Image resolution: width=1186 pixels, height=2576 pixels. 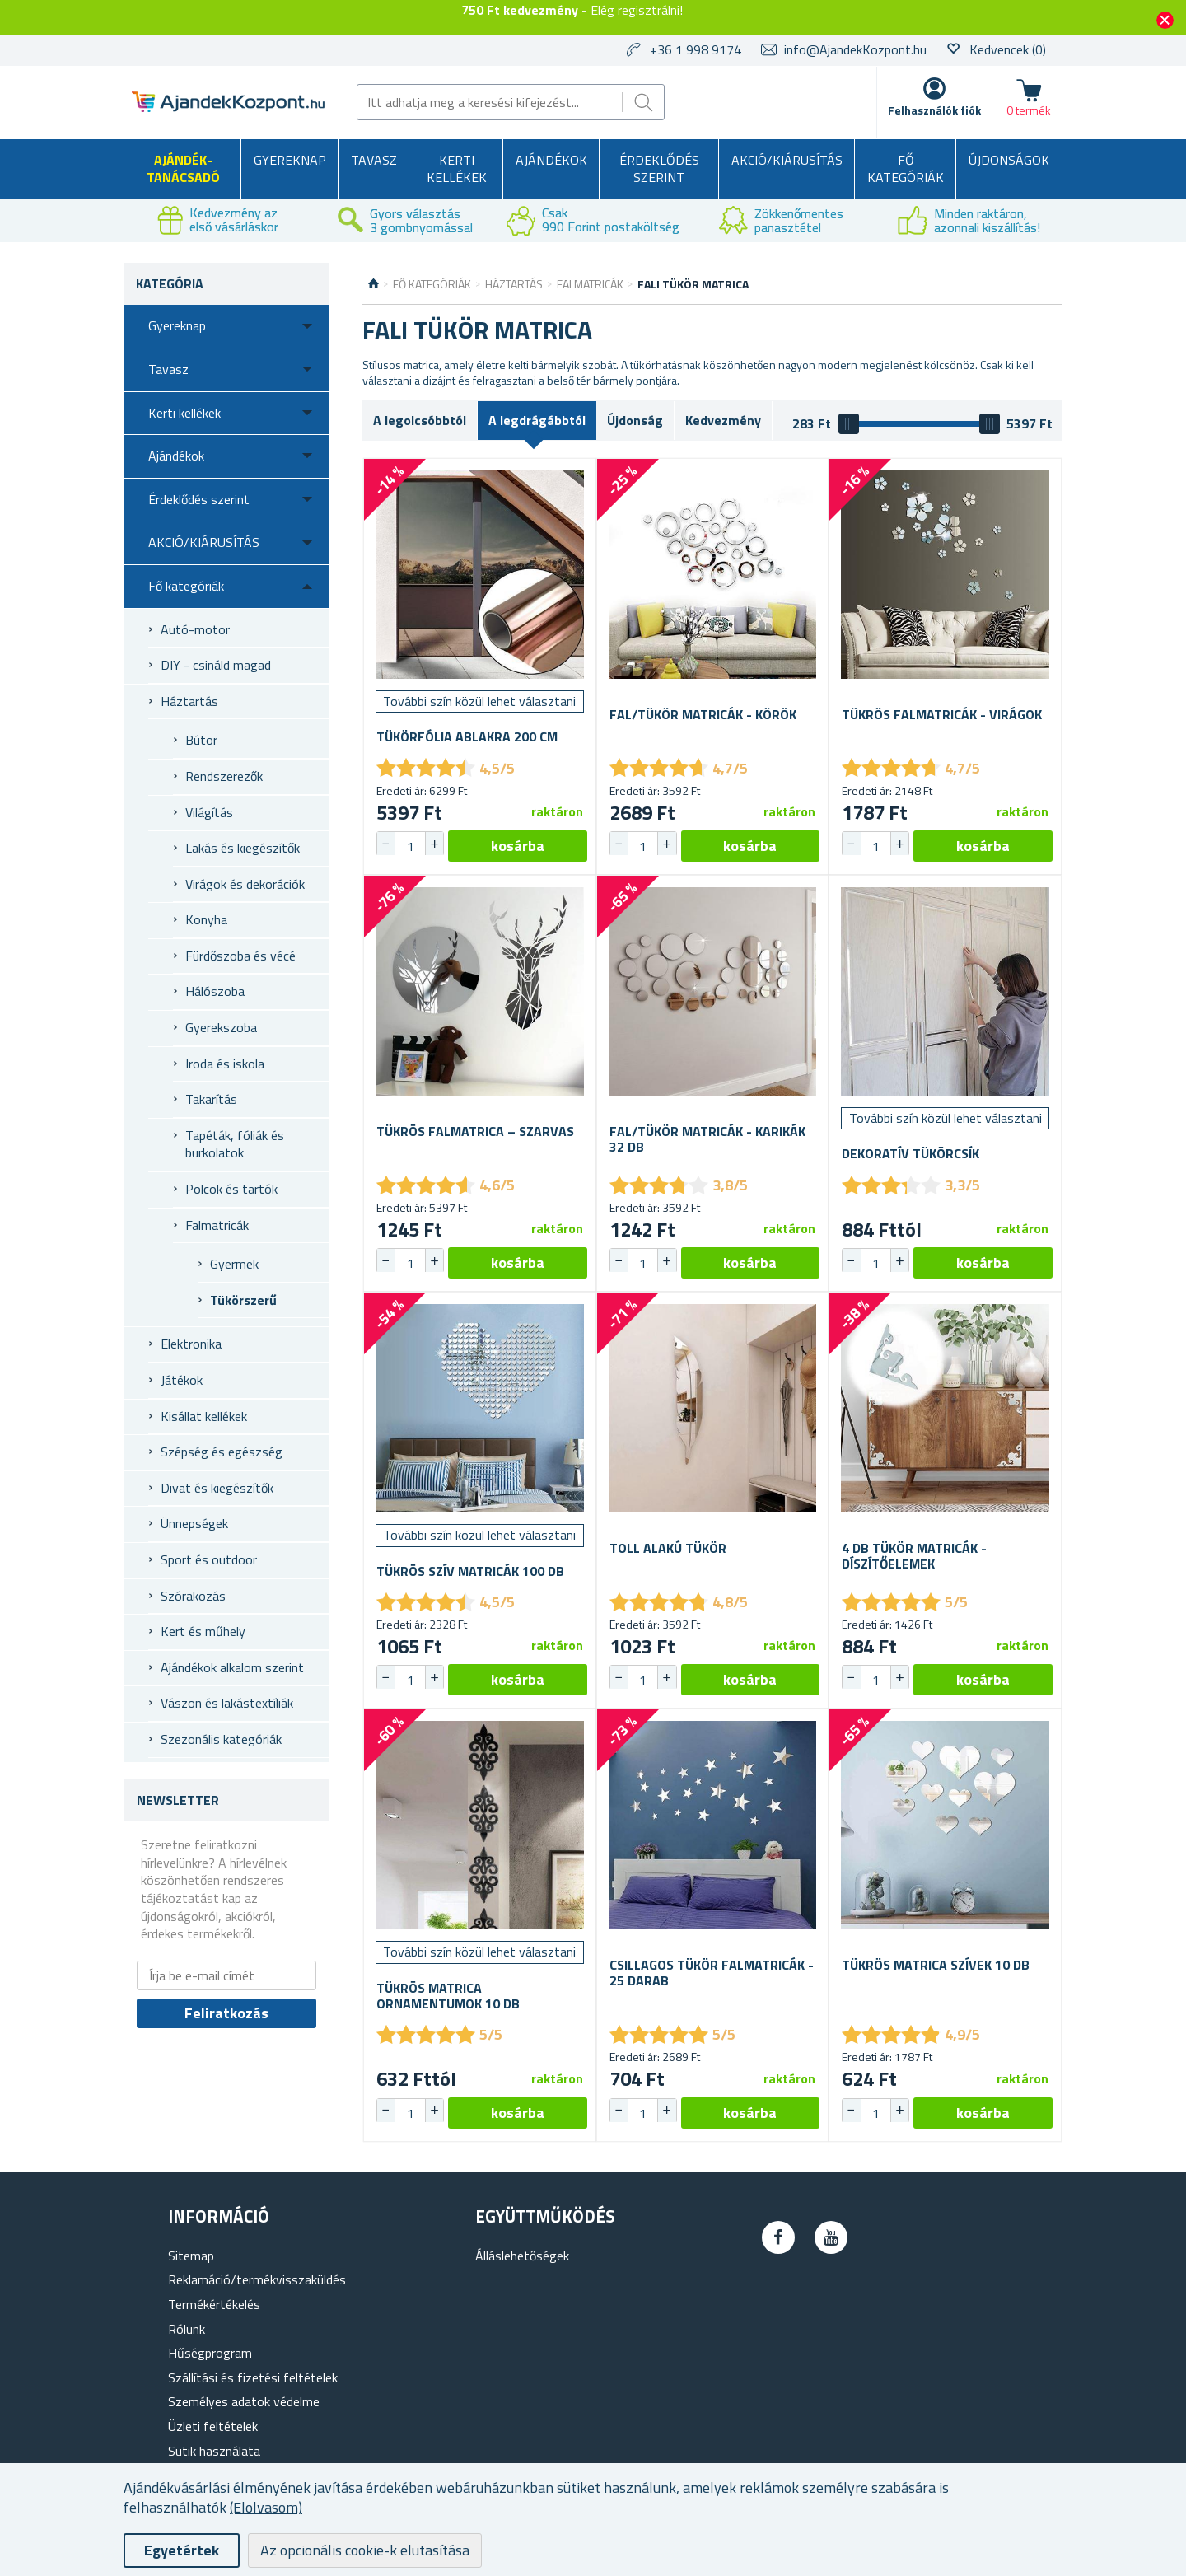 What do you see at coordinates (457, 169) in the screenshot?
I see `Kerti kellékek` at bounding box center [457, 169].